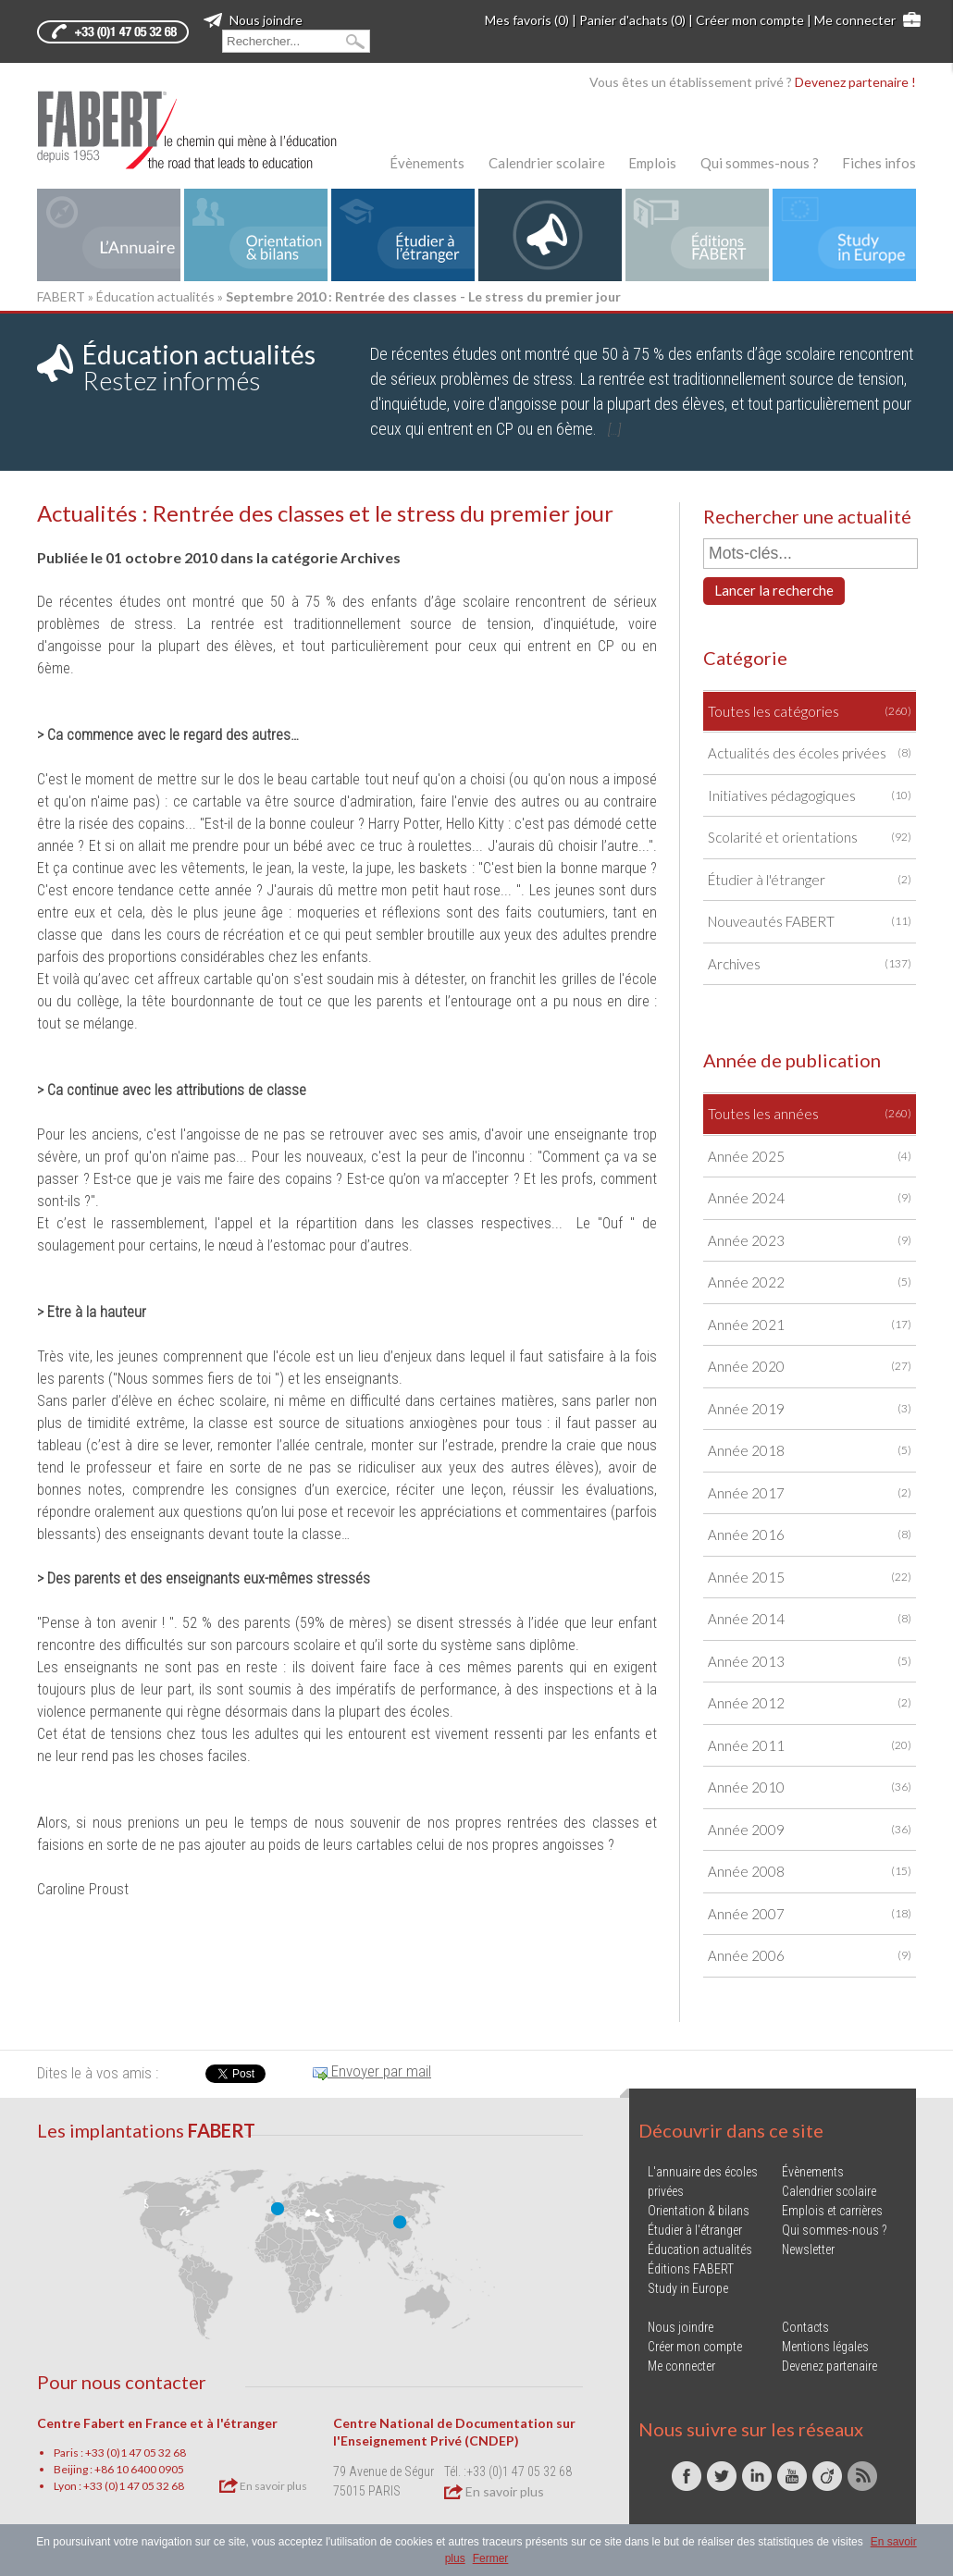 This screenshot has width=953, height=2576. I want to click on Éducation actualités, so click(155, 296).